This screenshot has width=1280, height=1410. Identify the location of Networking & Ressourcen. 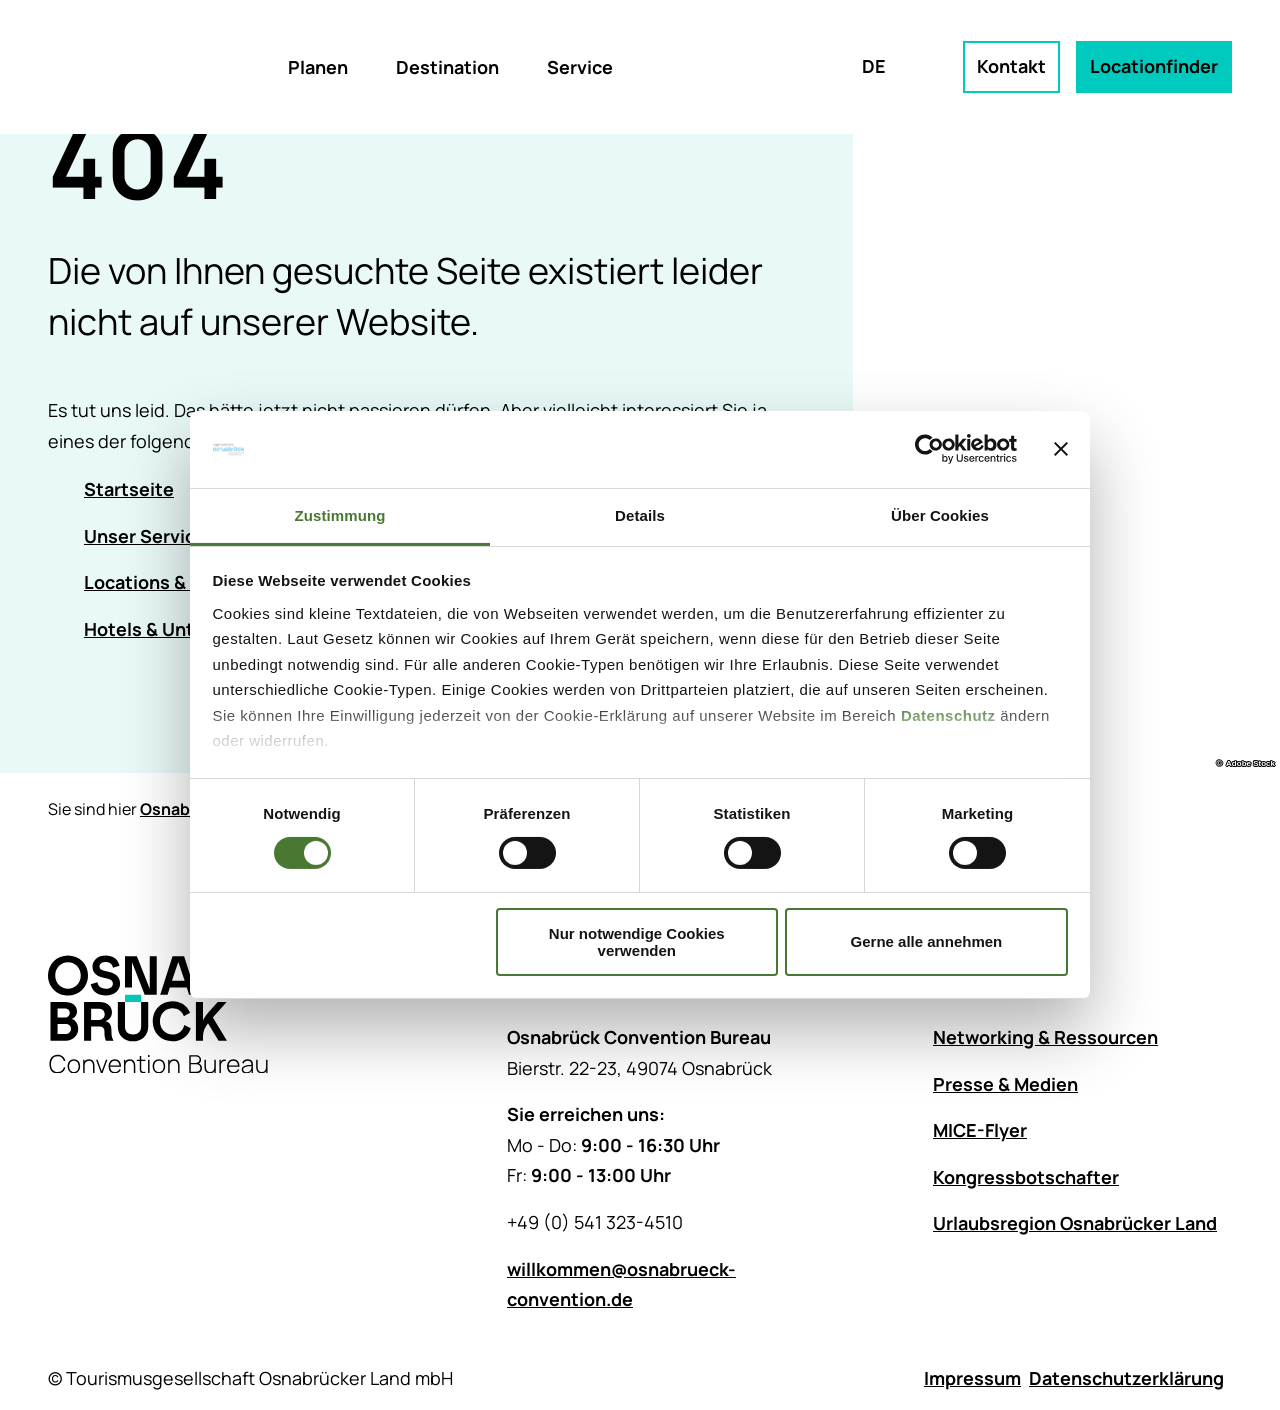
(1045, 1037).